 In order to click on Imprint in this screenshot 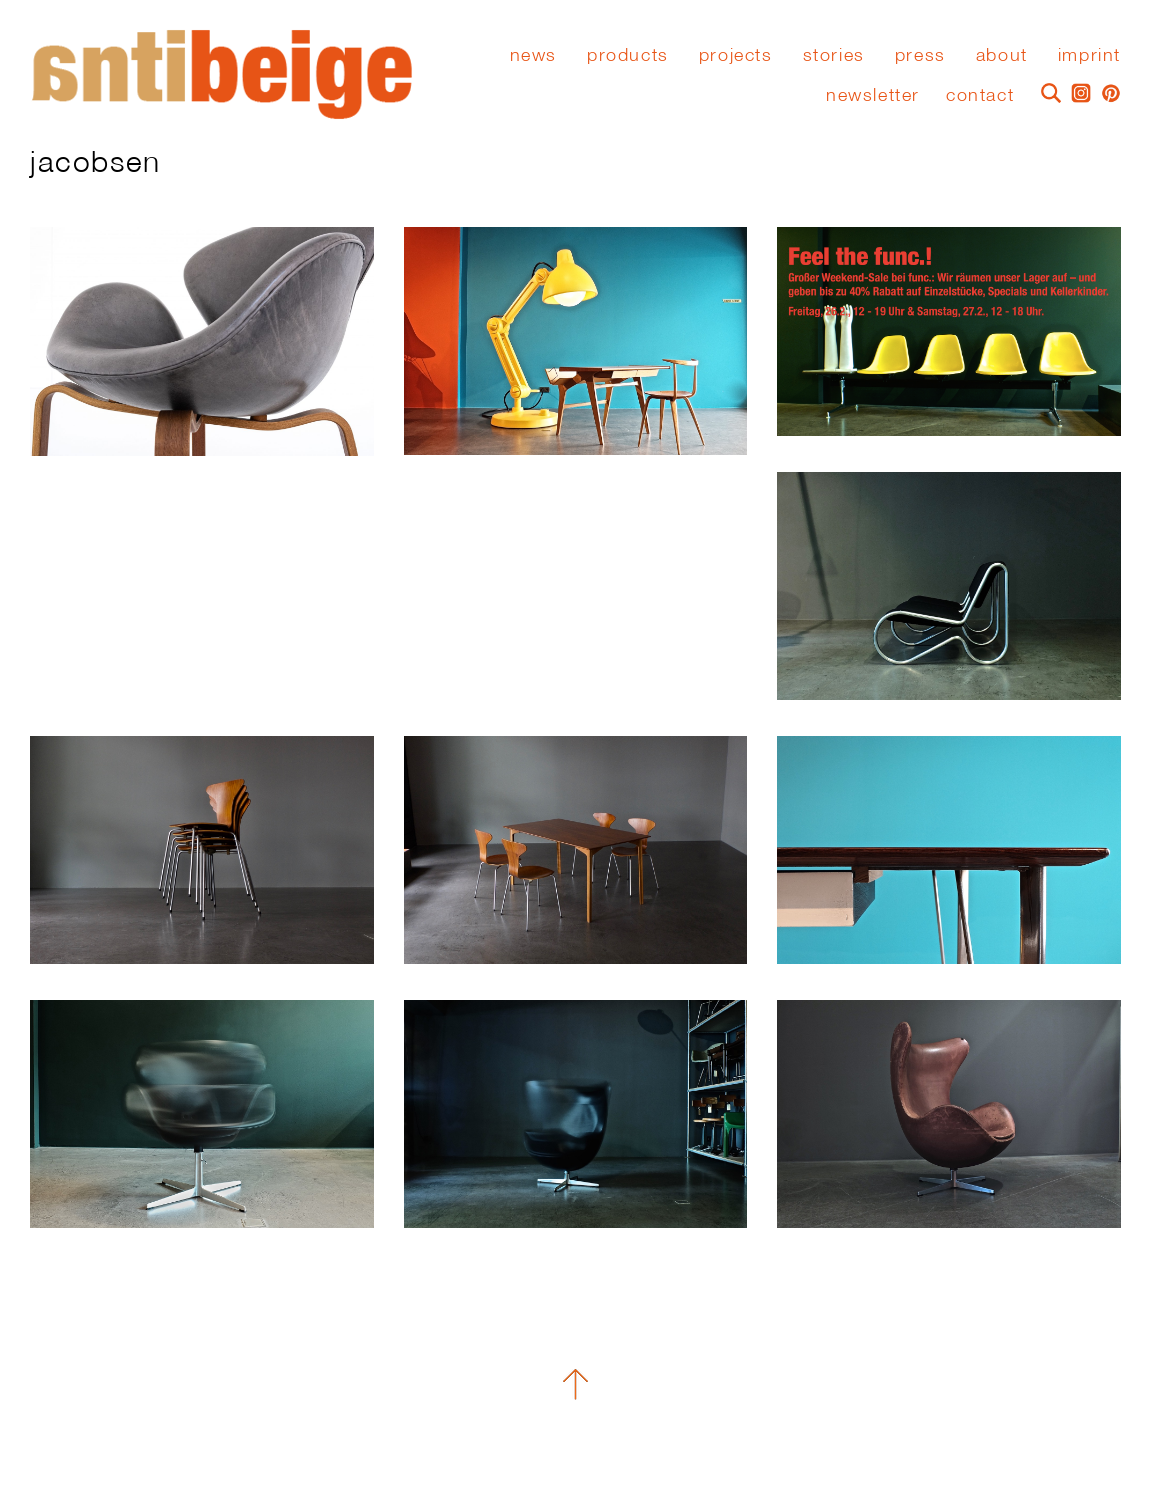, I will do `click(1089, 55)`.